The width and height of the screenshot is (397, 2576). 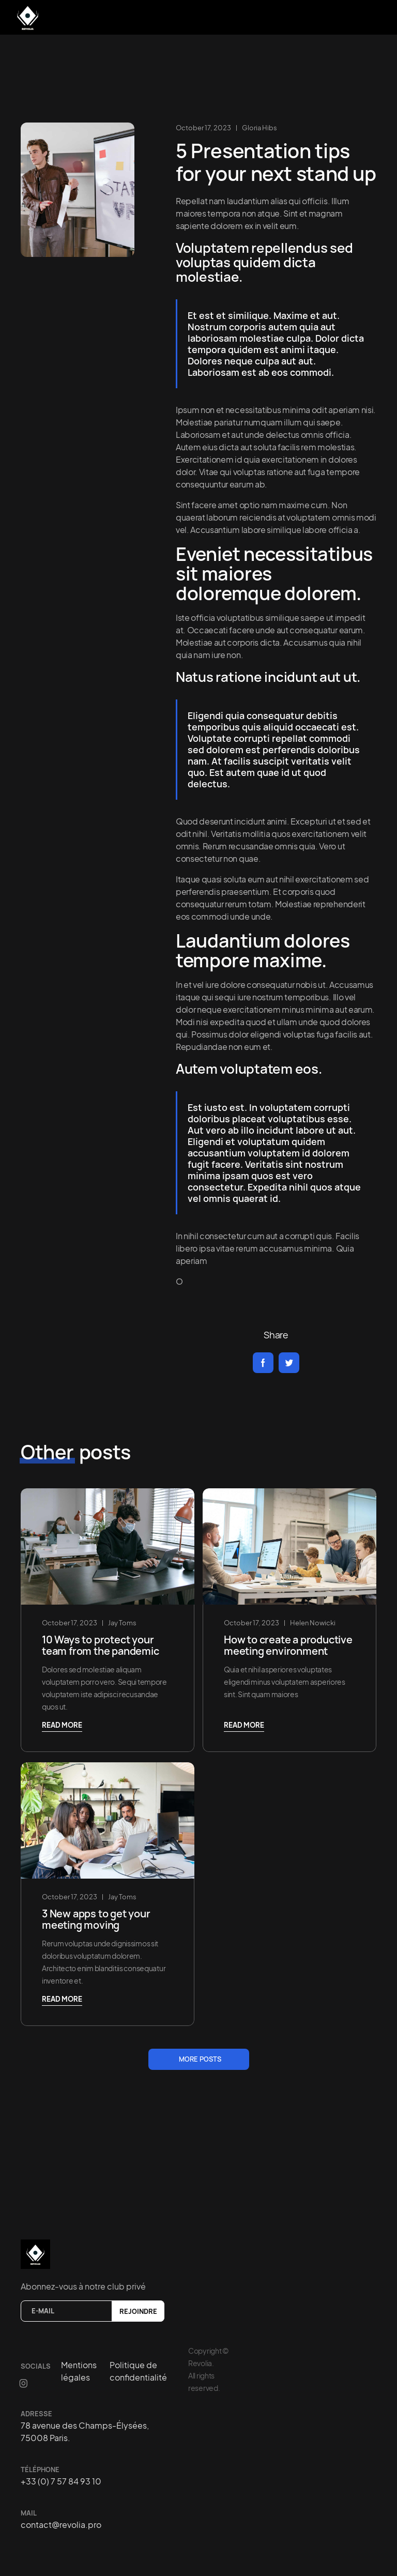 I want to click on Politique de confidentialité, so click(x=138, y=2371).